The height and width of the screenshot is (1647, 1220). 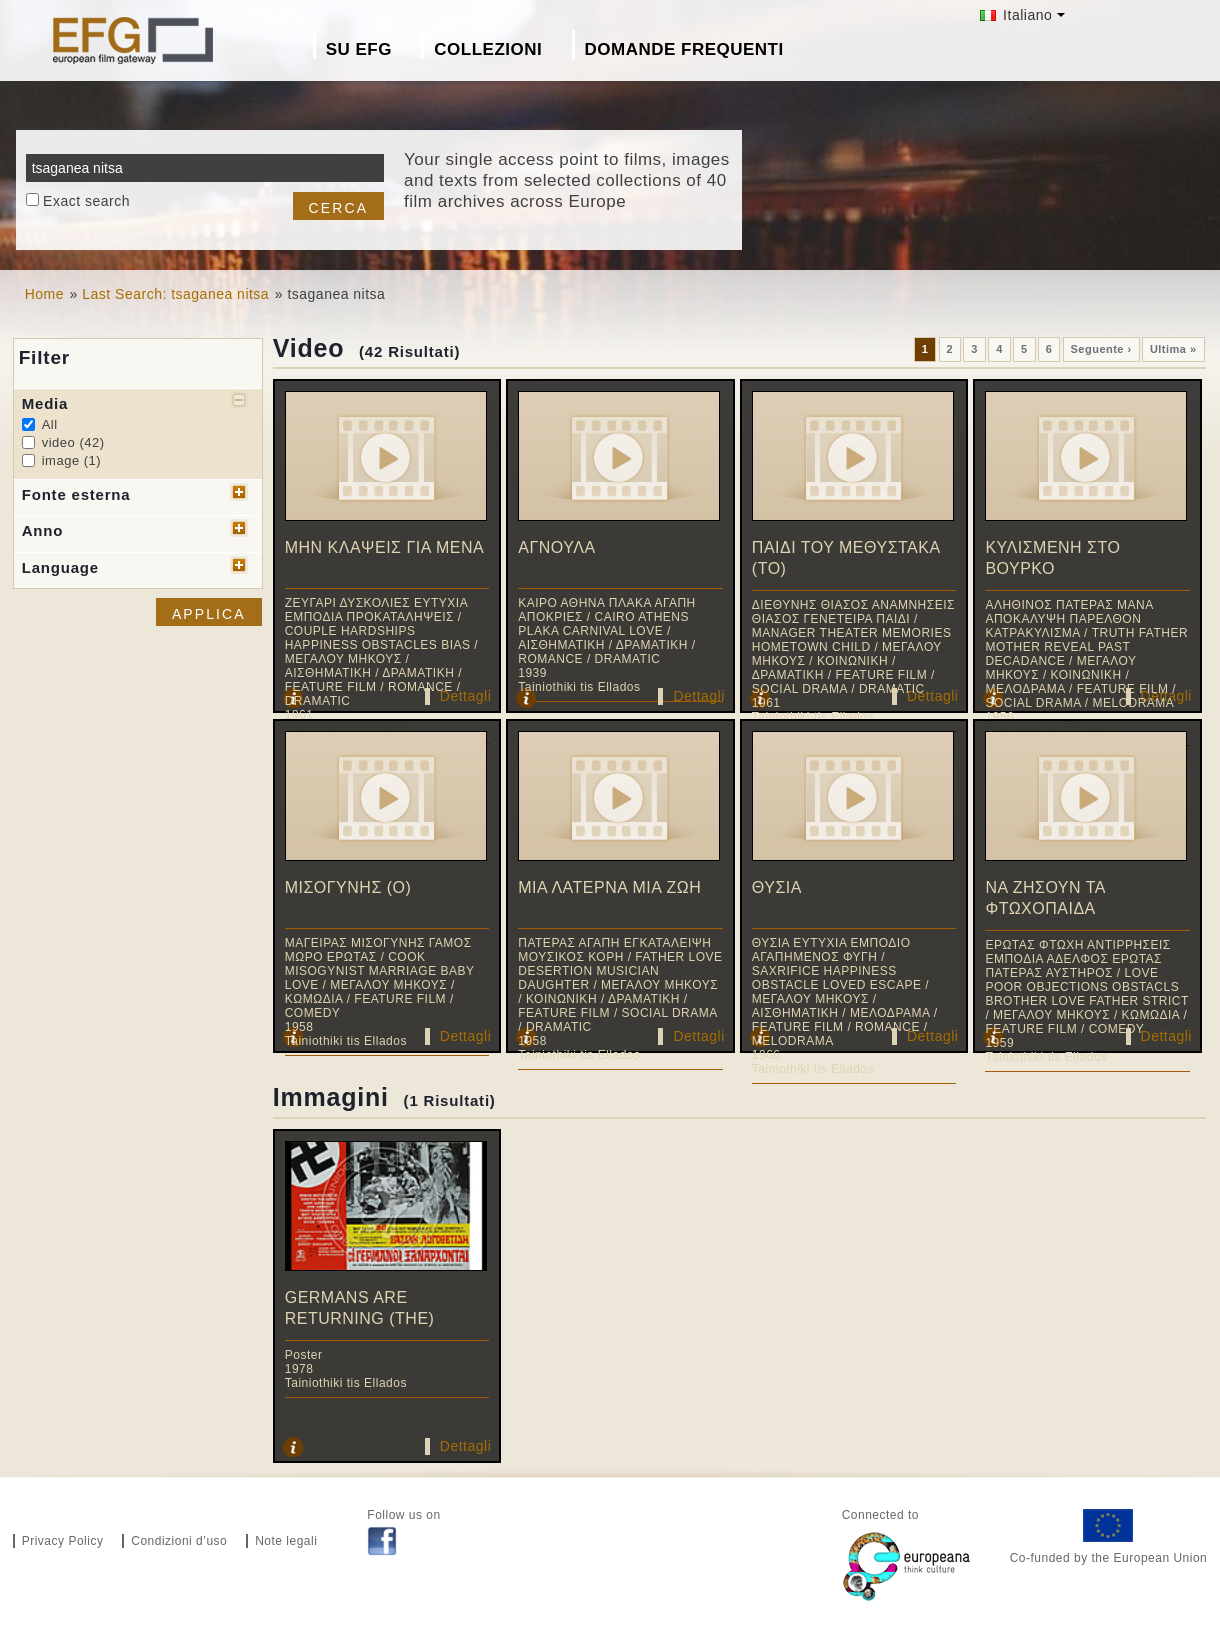 What do you see at coordinates (179, 1541) in the screenshot?
I see `Condizioni d’uso` at bounding box center [179, 1541].